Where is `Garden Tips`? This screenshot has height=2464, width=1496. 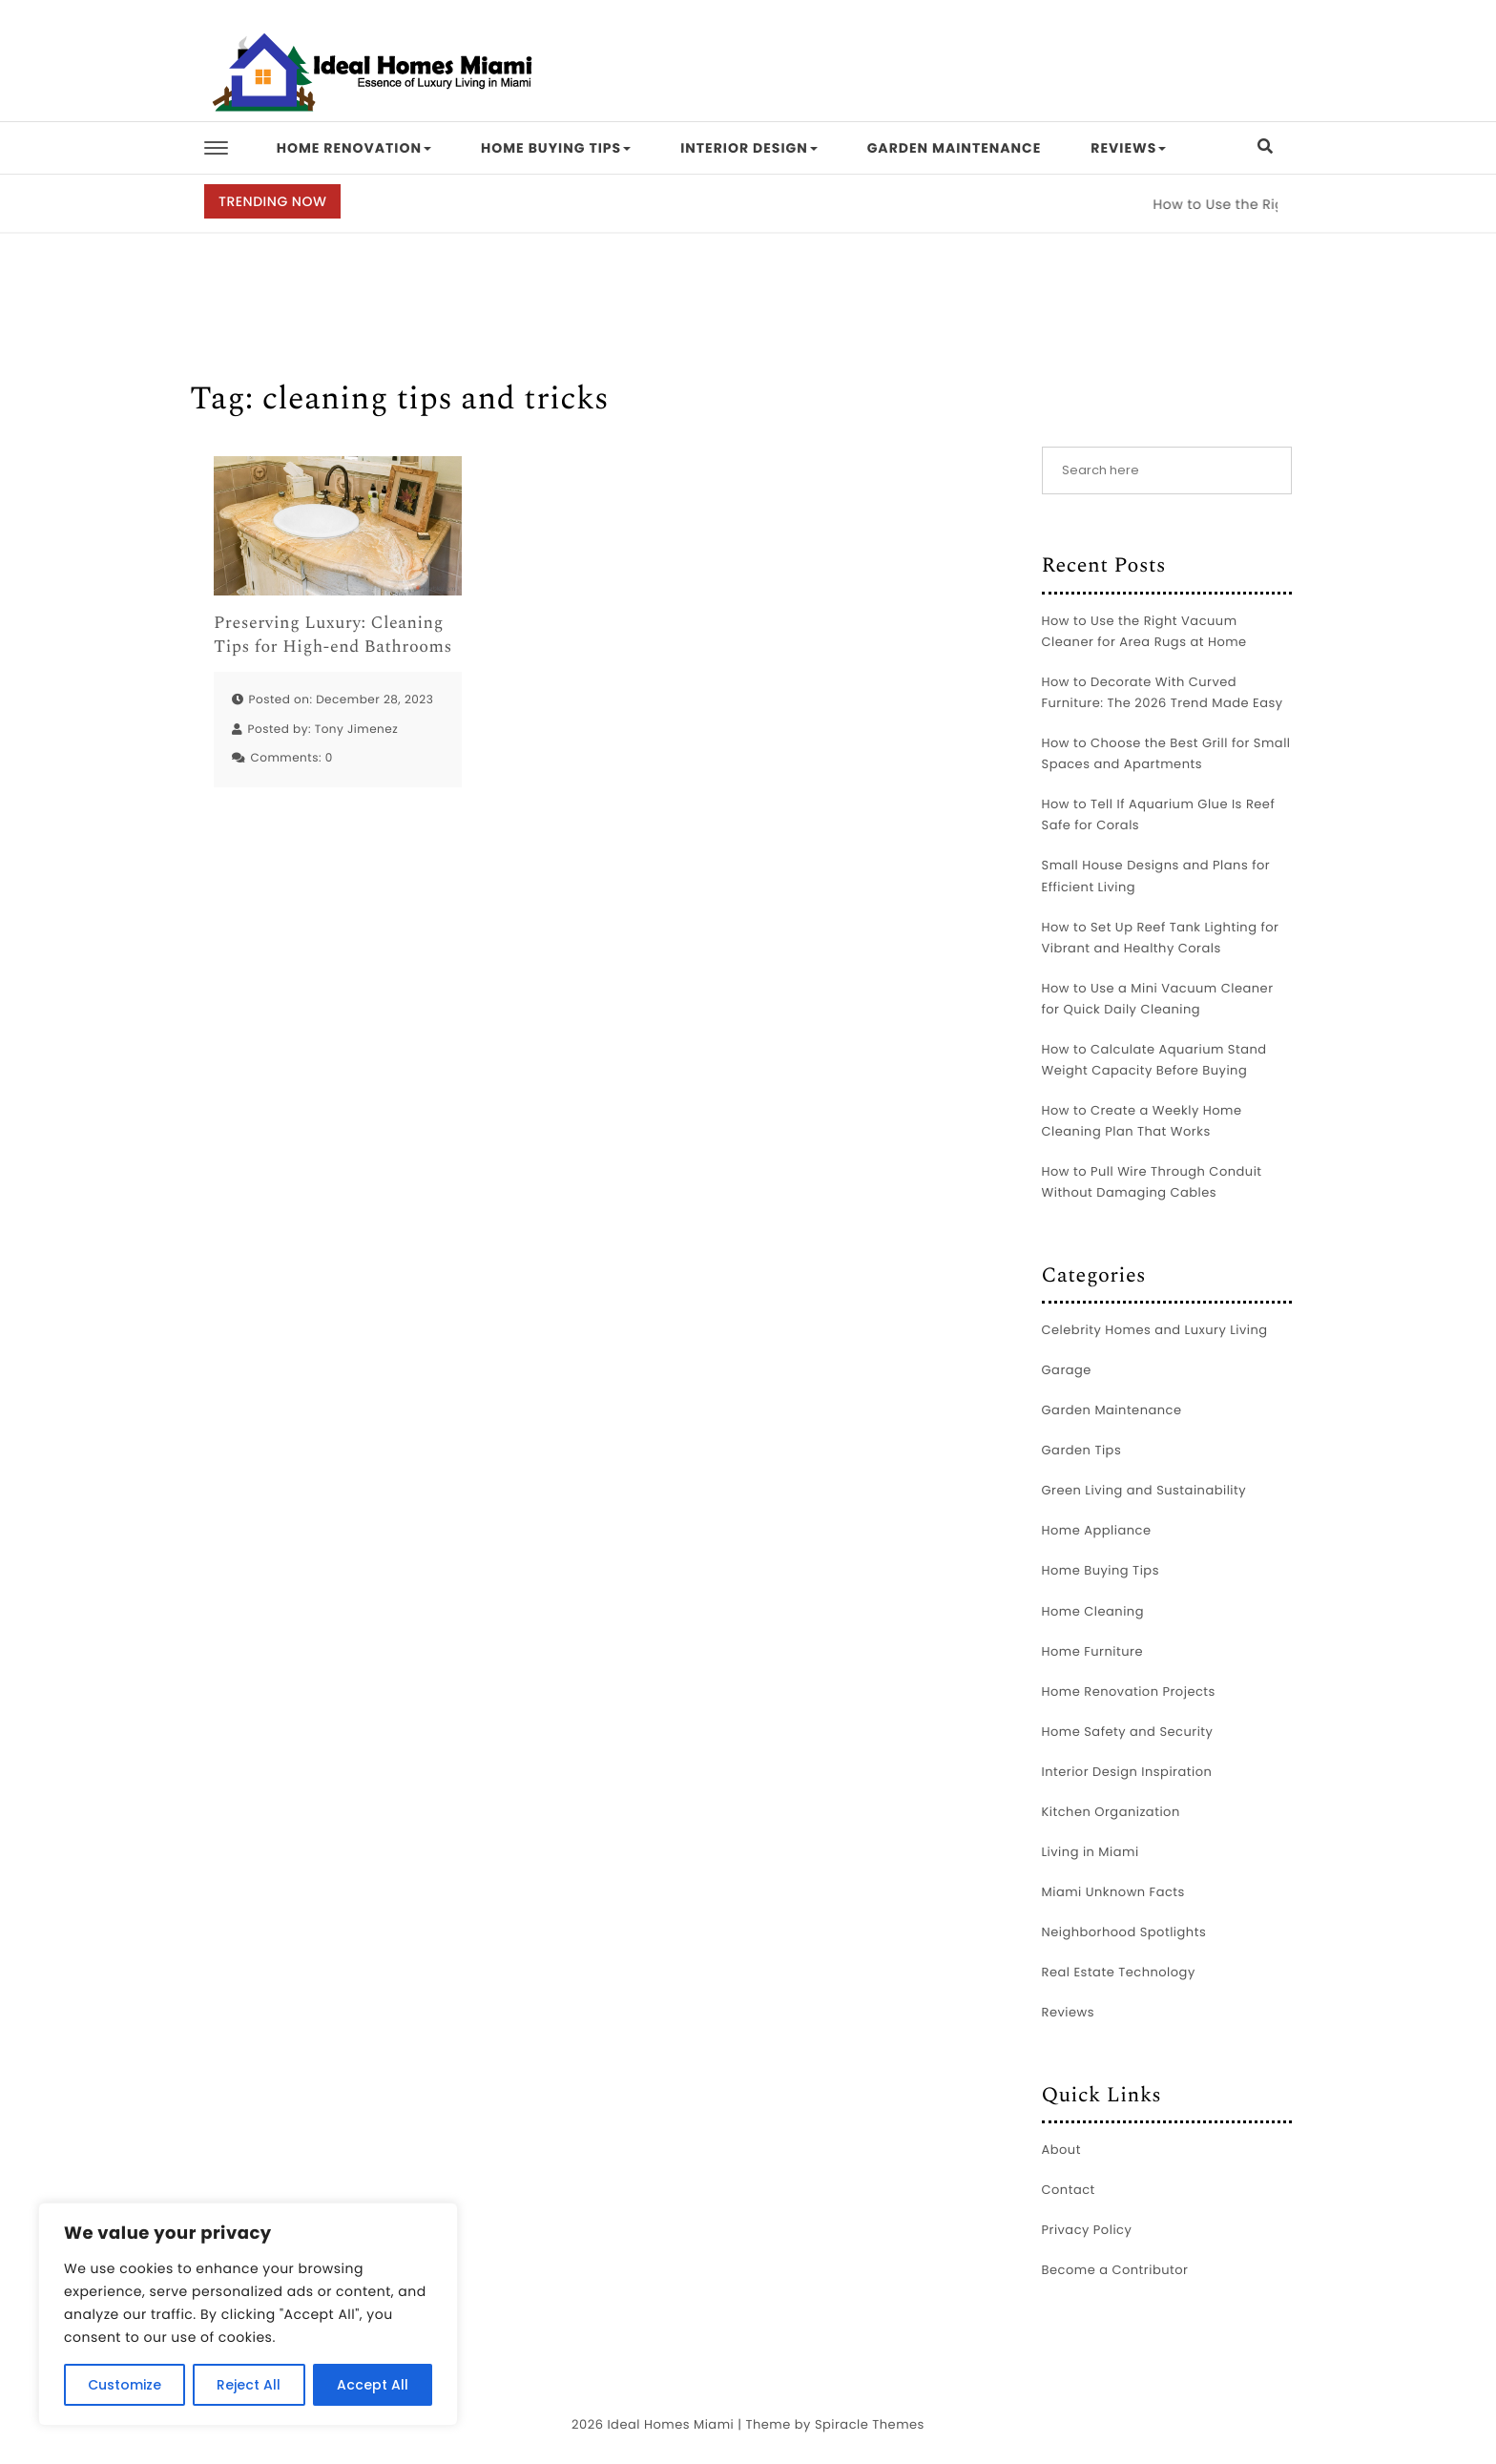
Garden Tips is located at coordinates (1082, 1450).